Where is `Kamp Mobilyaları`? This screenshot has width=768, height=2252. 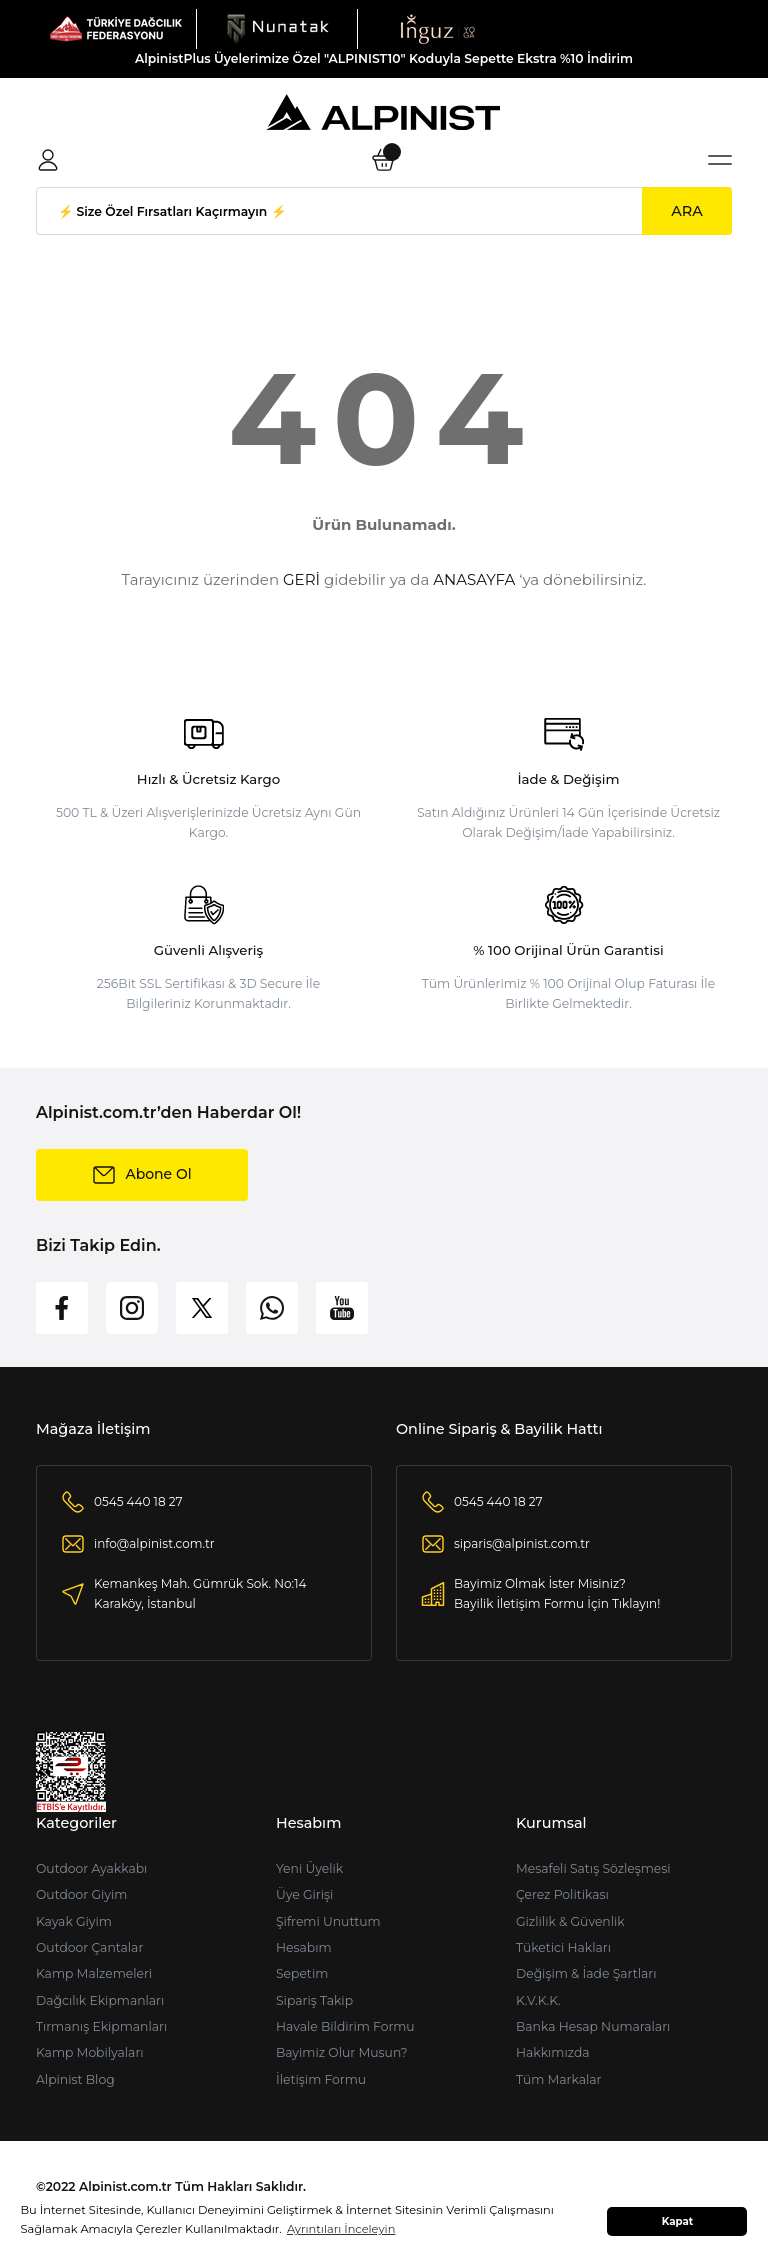 Kamp Mobilyaları is located at coordinates (90, 2052).